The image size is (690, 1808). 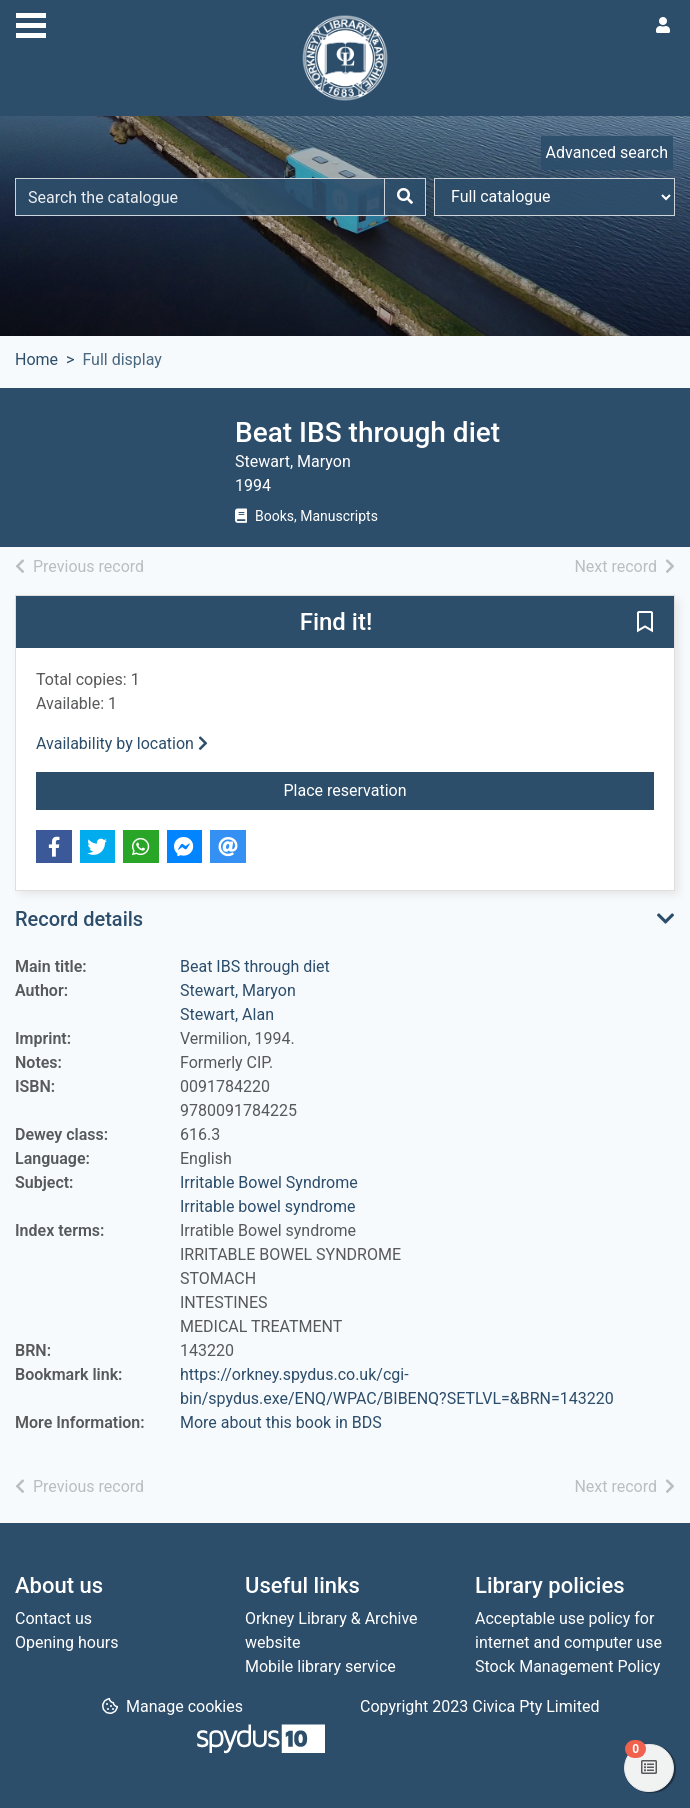 I want to click on Contact us, so click(x=53, y=1618).